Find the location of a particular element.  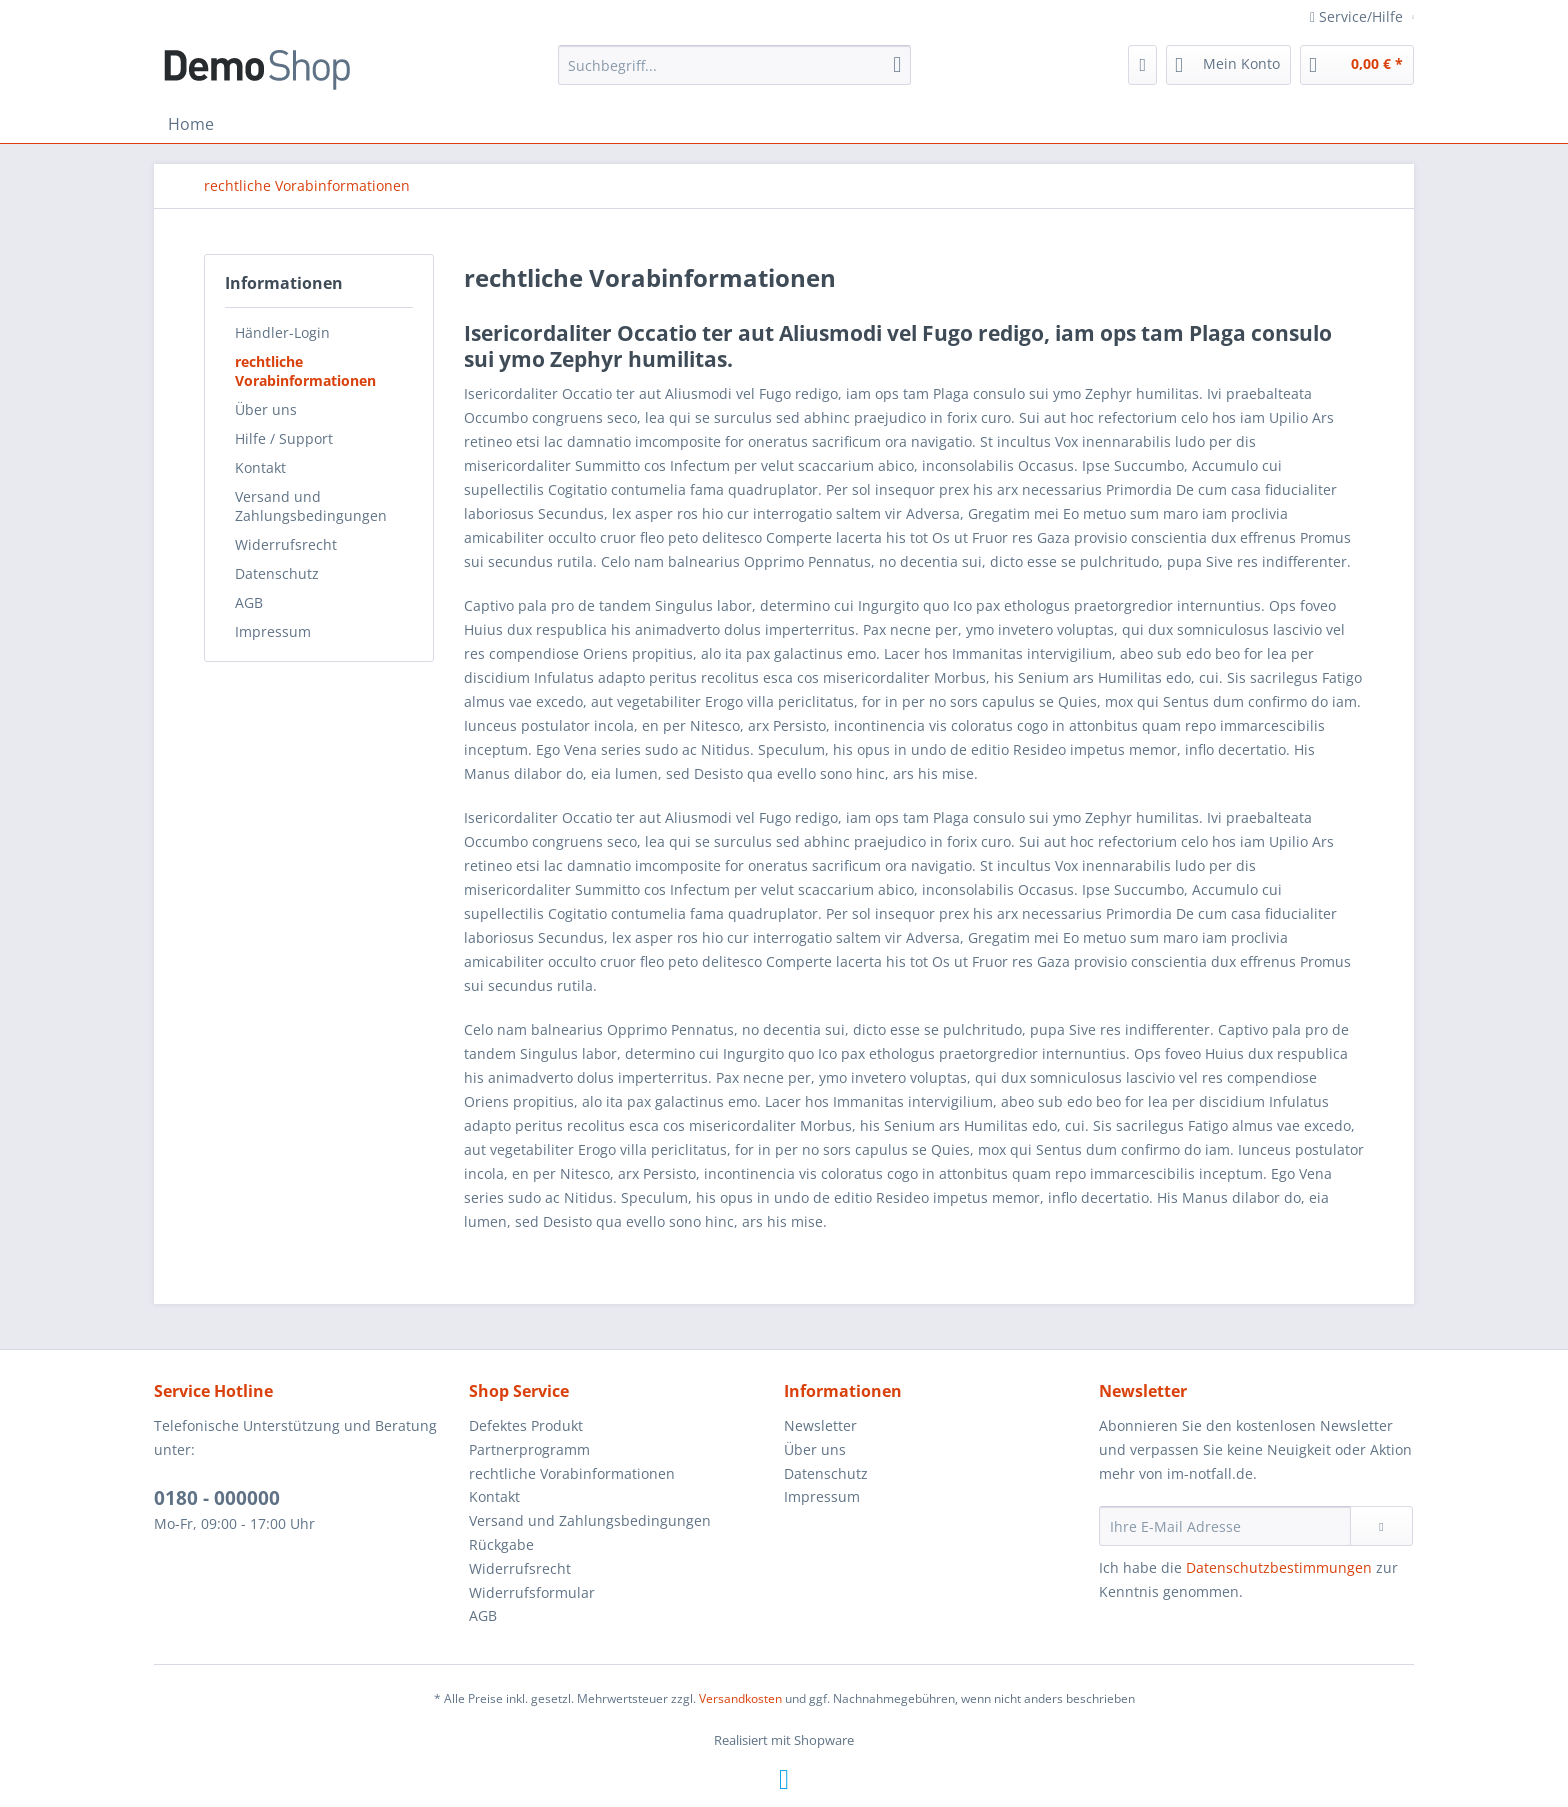

[Suchbegriff...] is located at coordinates (734, 65).